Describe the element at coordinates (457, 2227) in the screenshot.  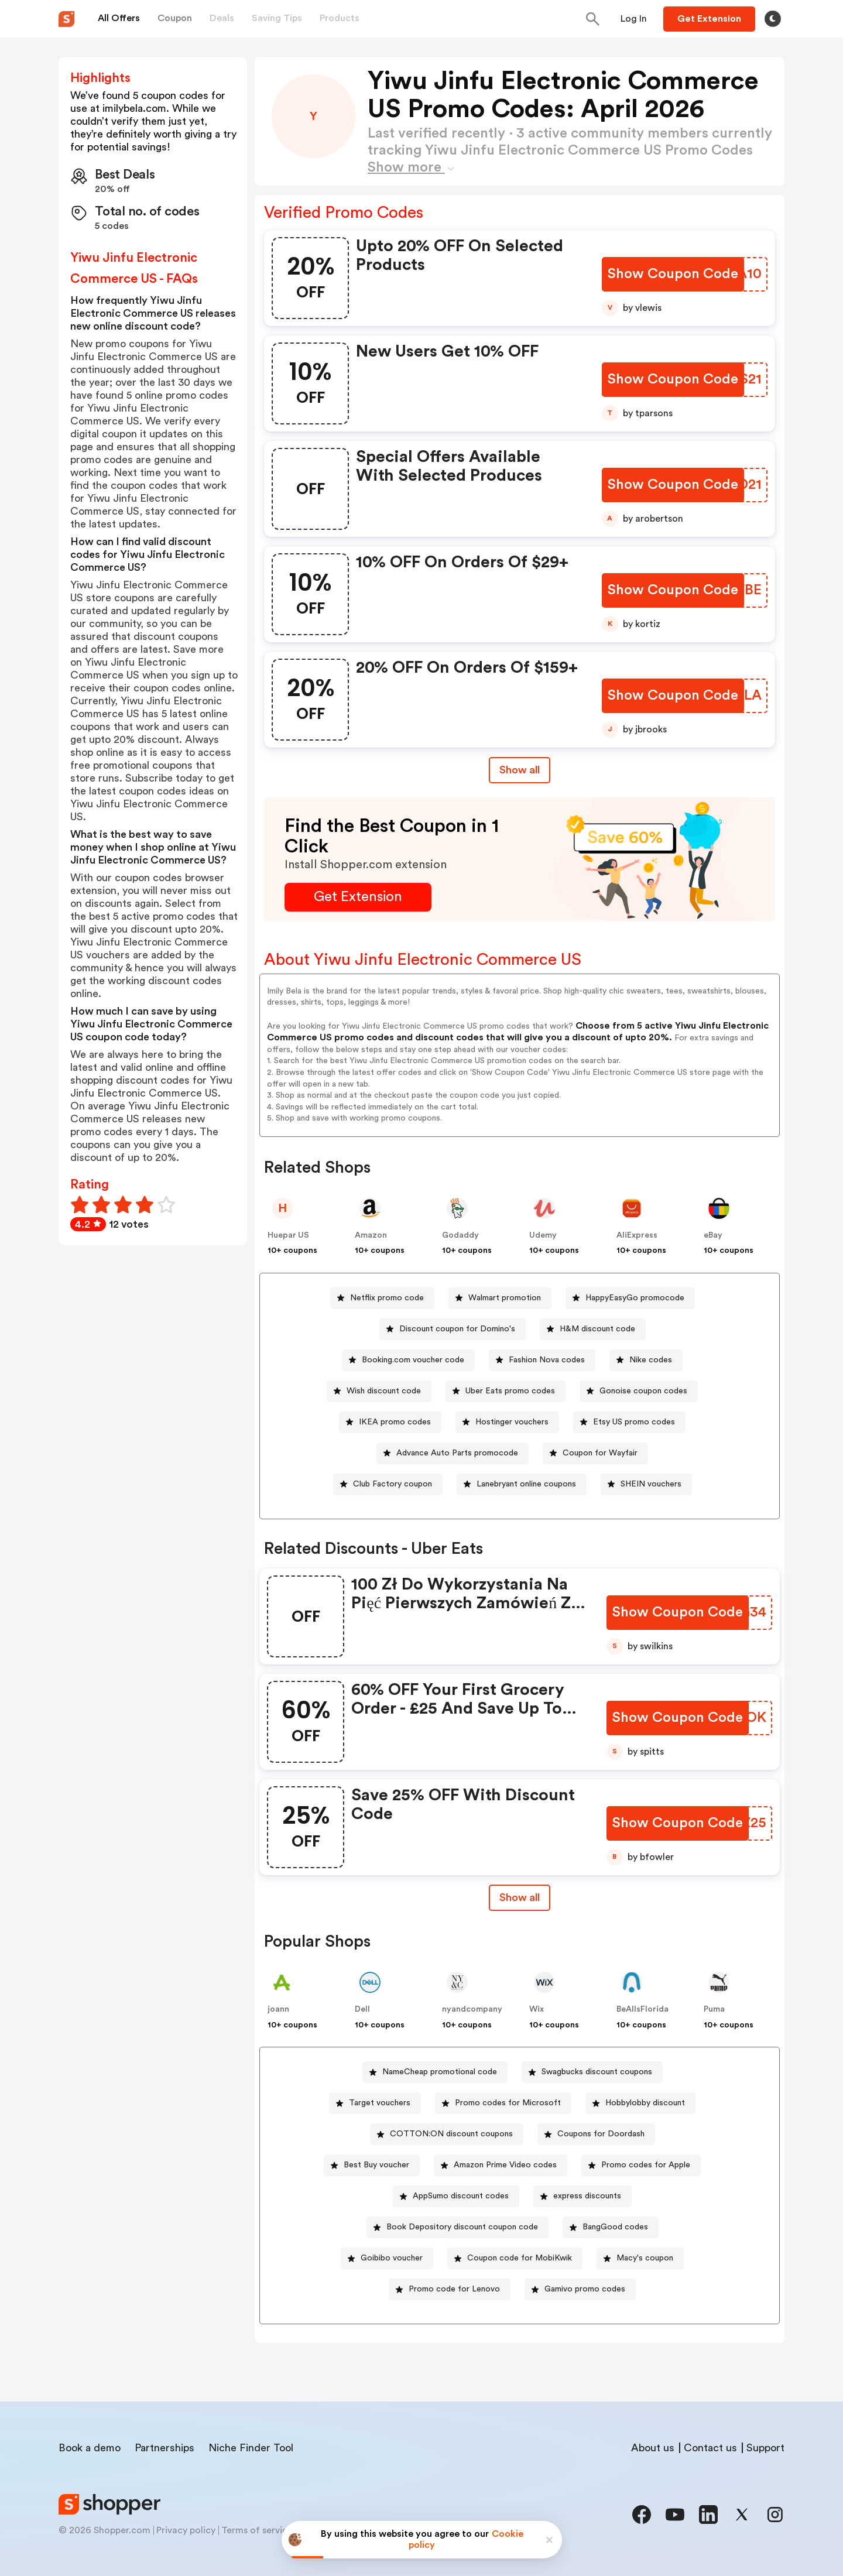
I see `[Book Depository discount coupon code Button]` at that location.